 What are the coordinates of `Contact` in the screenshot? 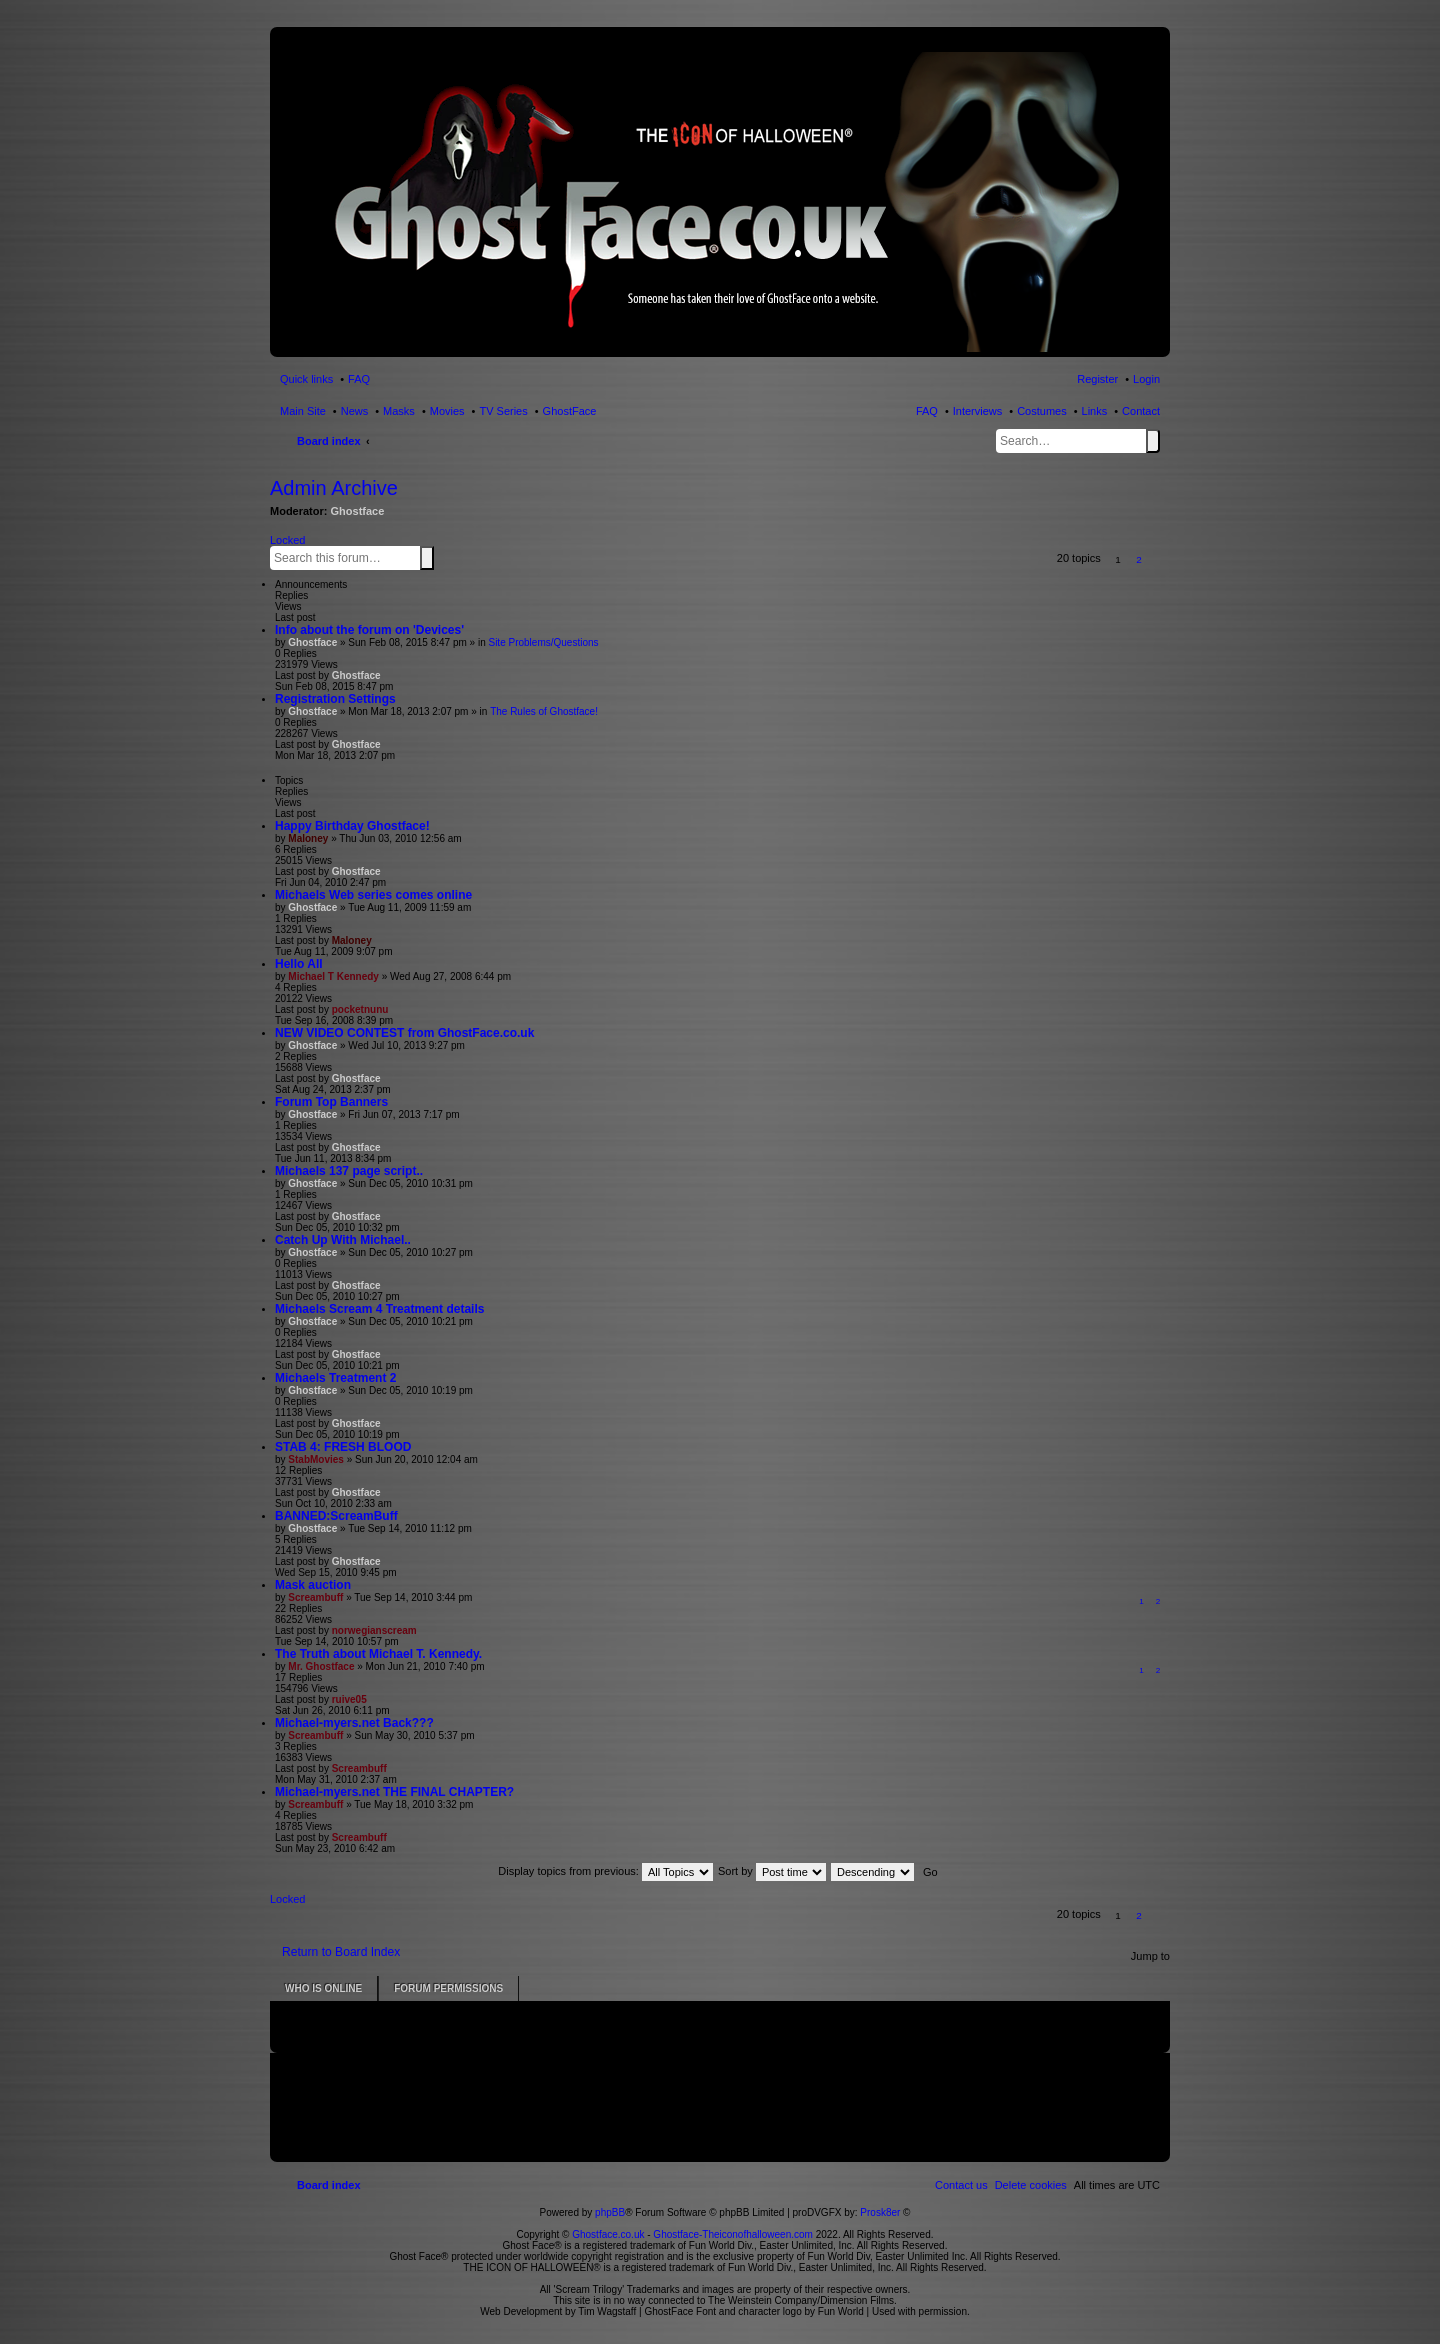 It's located at (1141, 411).